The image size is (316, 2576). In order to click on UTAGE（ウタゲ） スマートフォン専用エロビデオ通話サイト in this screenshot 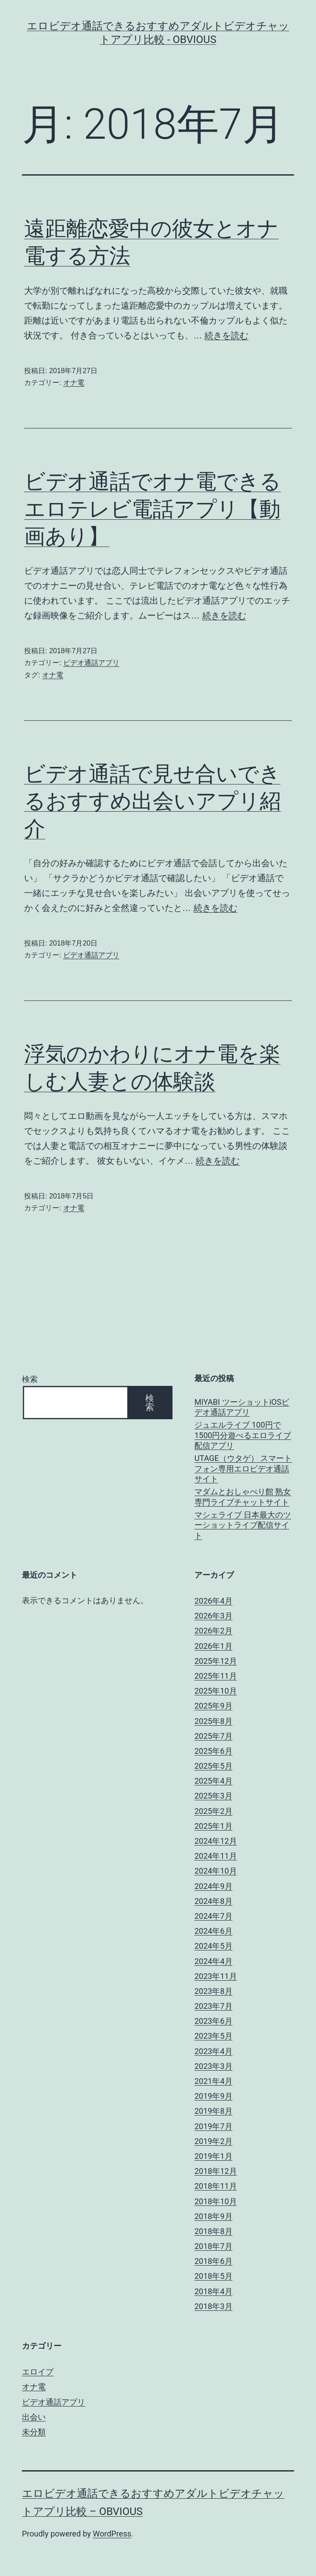, I will do `click(243, 1468)`.